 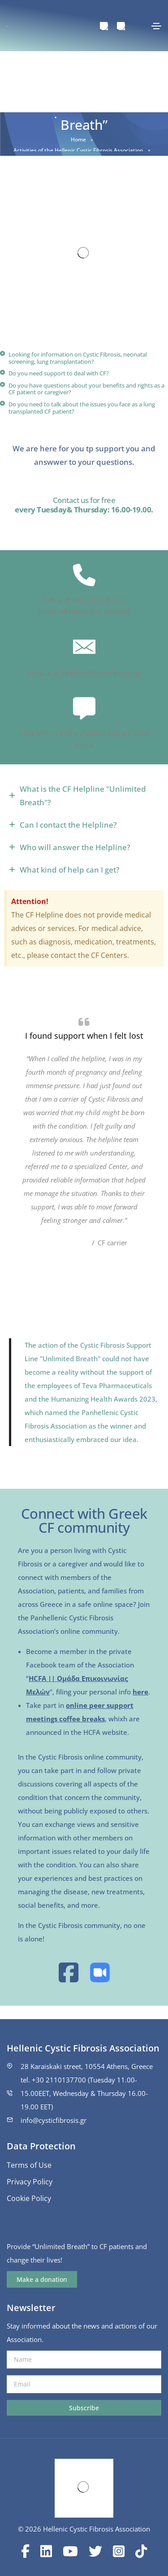 I want to click on Email us at helpline@cysticfibrosis.gr, so click(x=84, y=673).